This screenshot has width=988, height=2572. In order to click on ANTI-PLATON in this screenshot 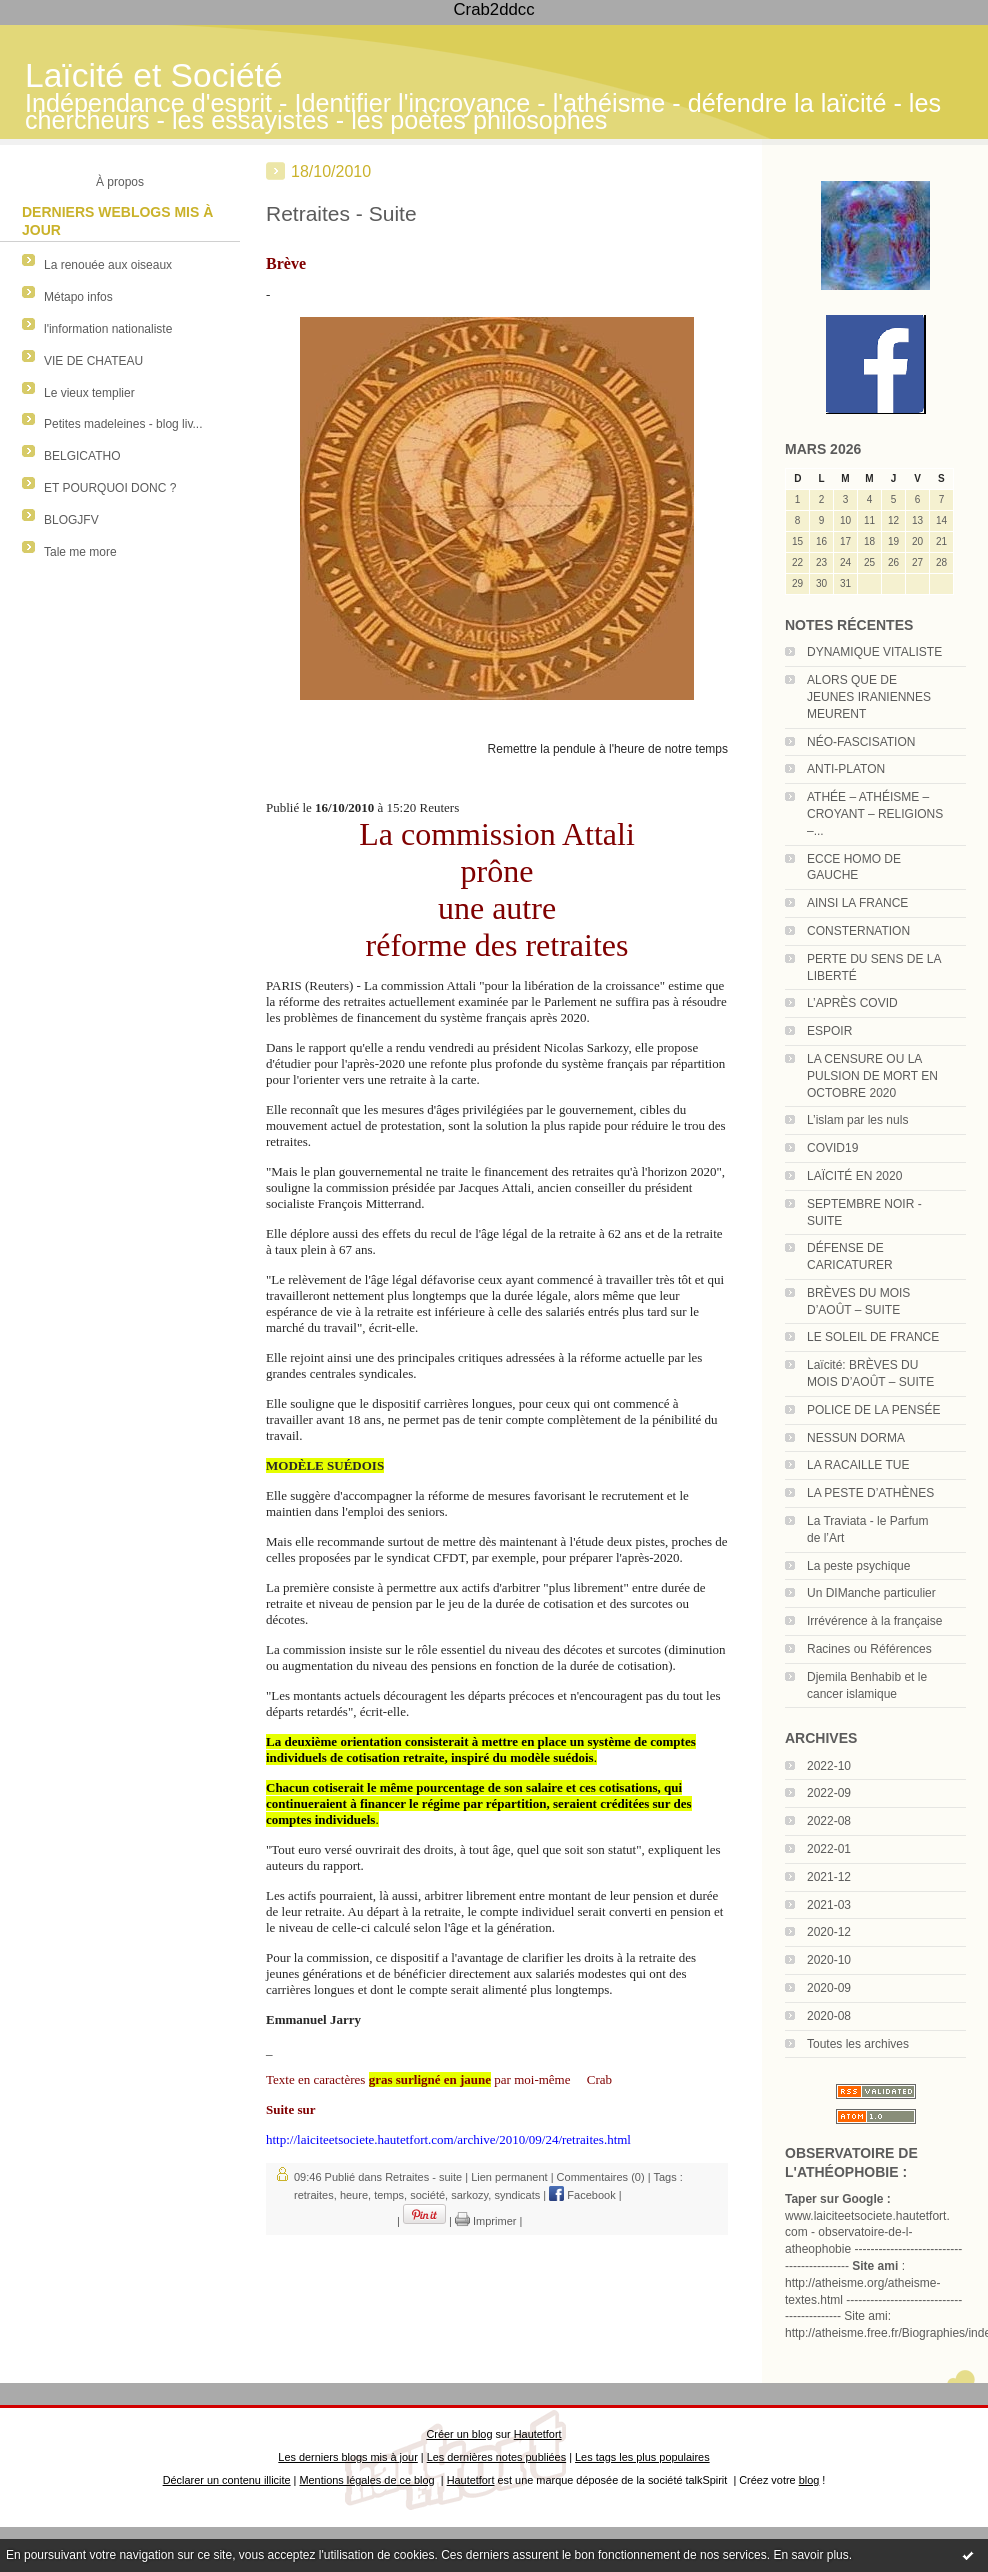, I will do `click(846, 769)`.